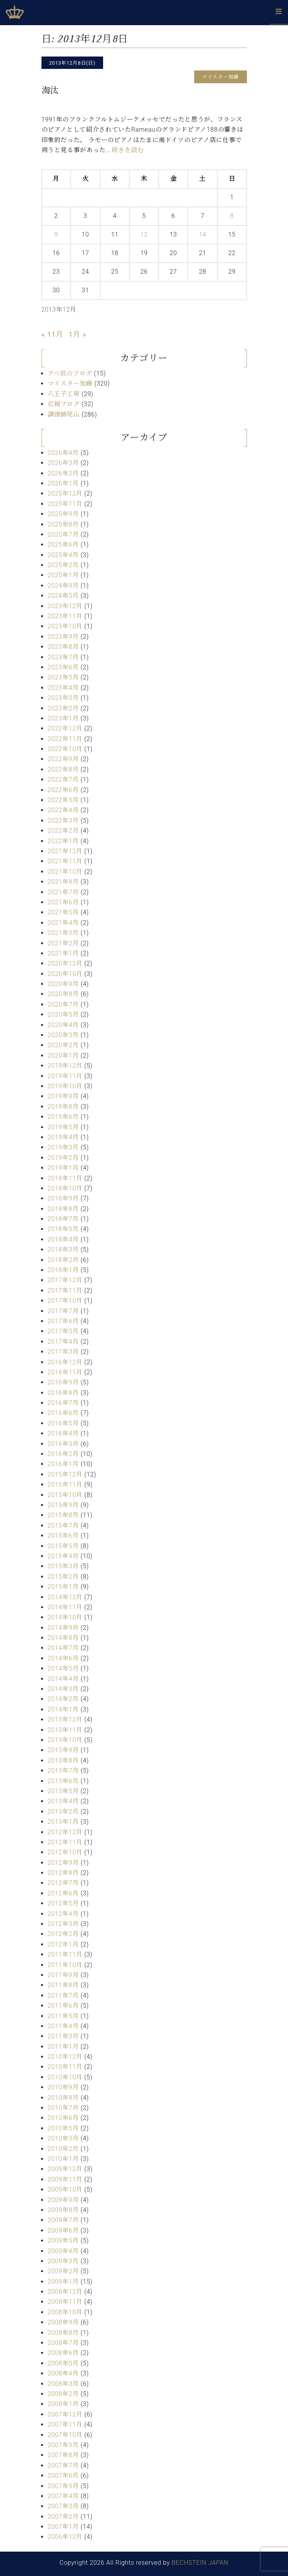 The height and width of the screenshot is (2576, 288). What do you see at coordinates (63, 2465) in the screenshot?
I see `2007年7月` at bounding box center [63, 2465].